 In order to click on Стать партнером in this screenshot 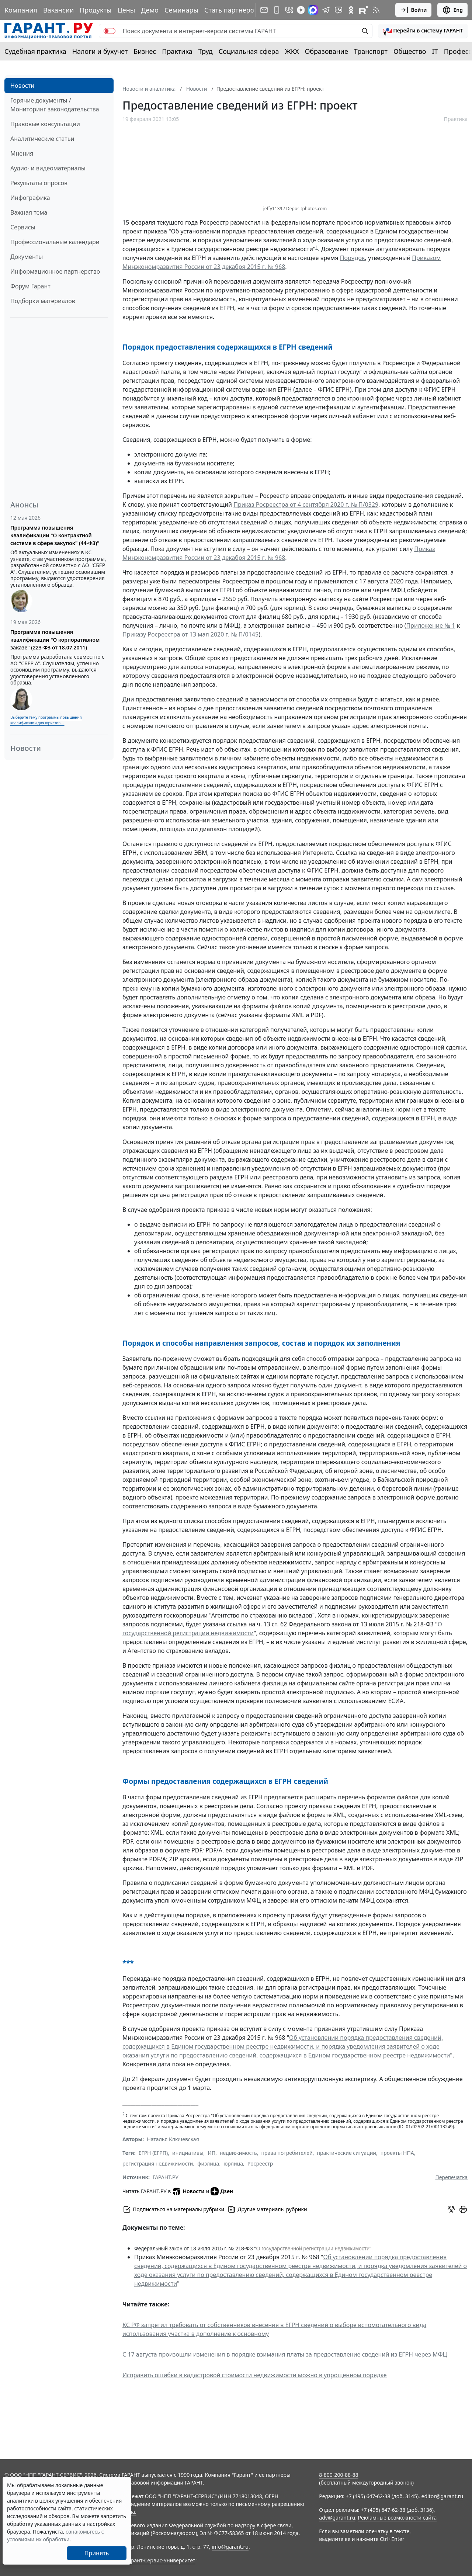, I will do `click(231, 10)`.